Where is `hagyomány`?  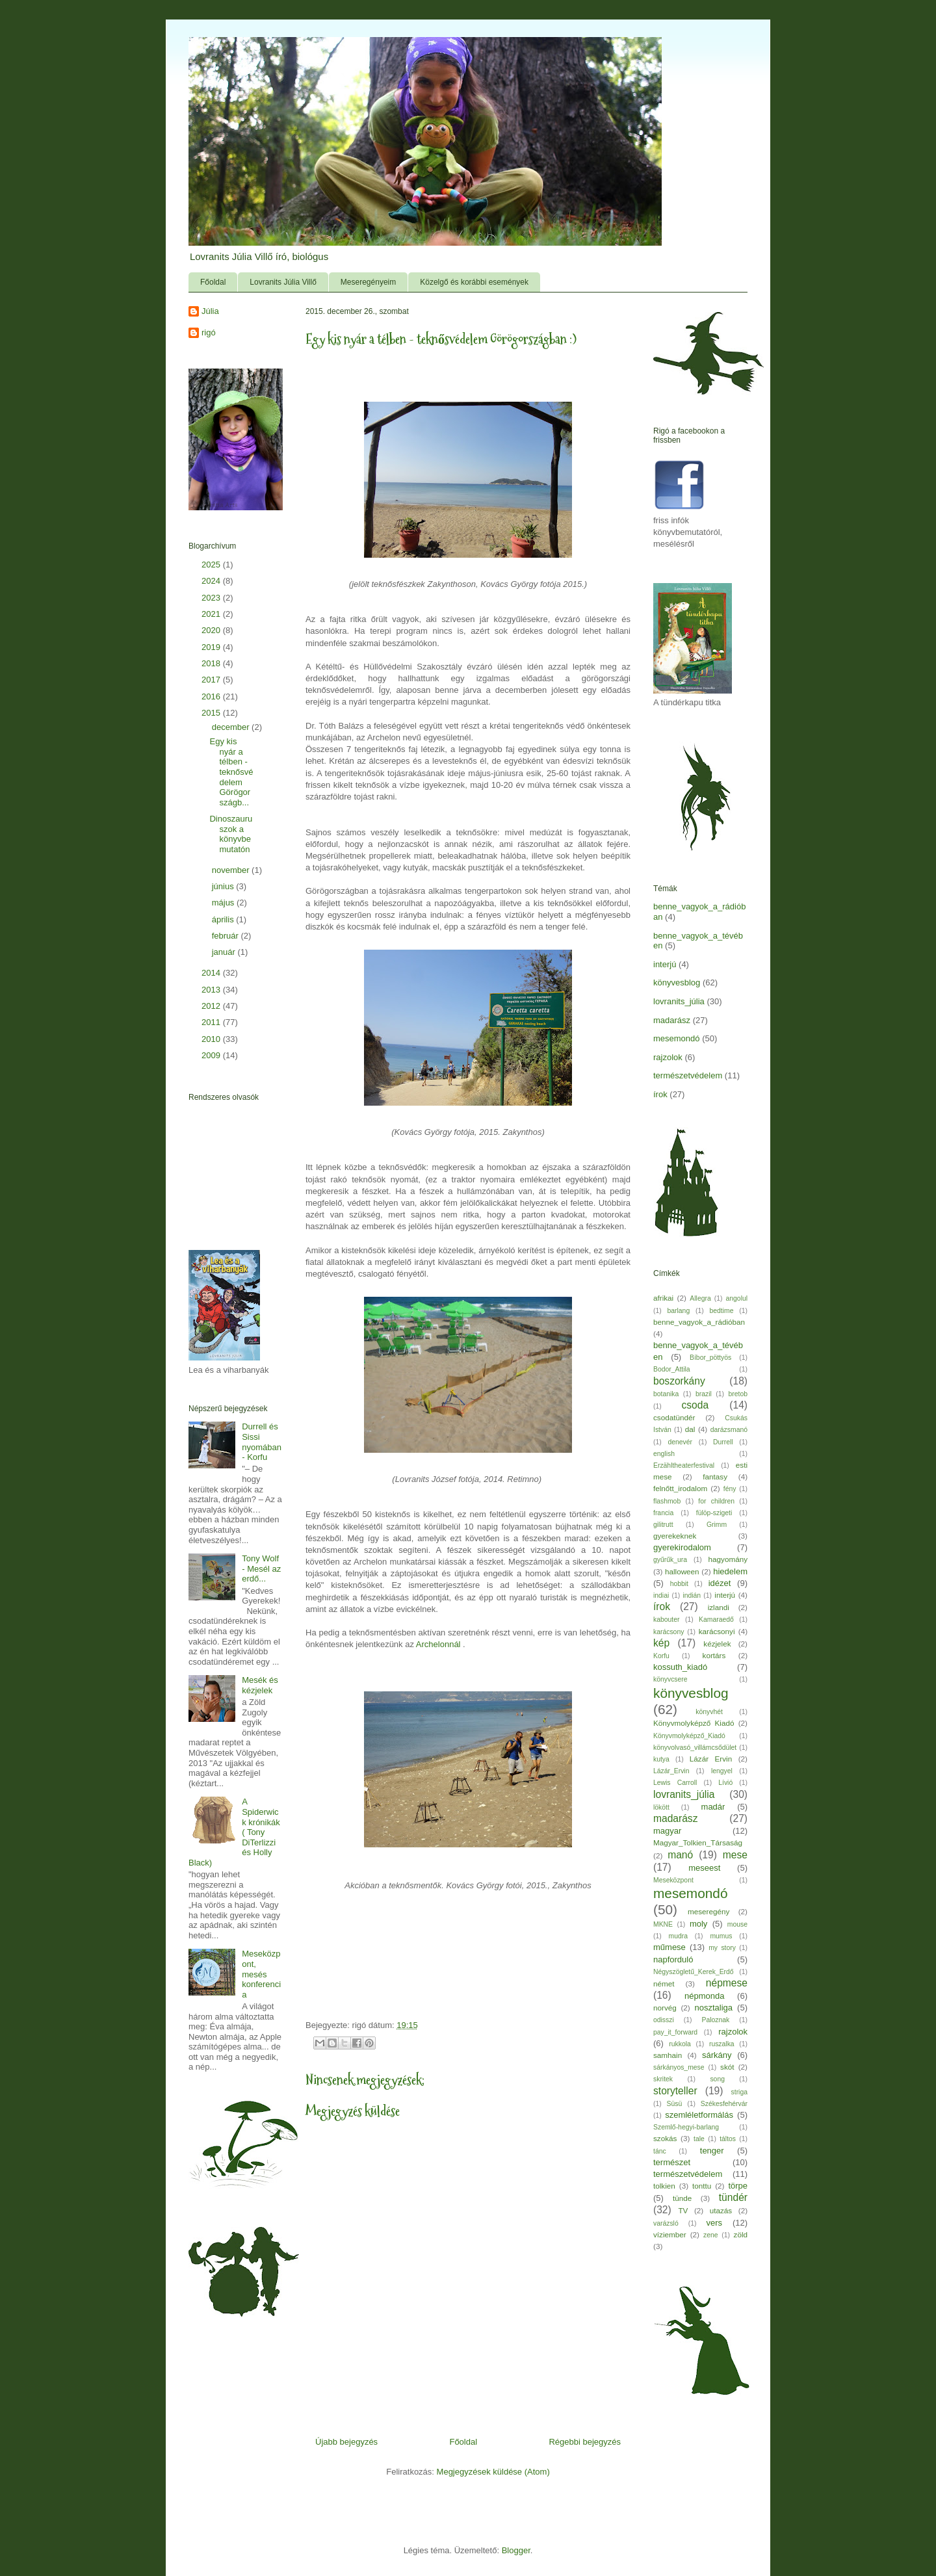
hagyomány is located at coordinates (728, 1559).